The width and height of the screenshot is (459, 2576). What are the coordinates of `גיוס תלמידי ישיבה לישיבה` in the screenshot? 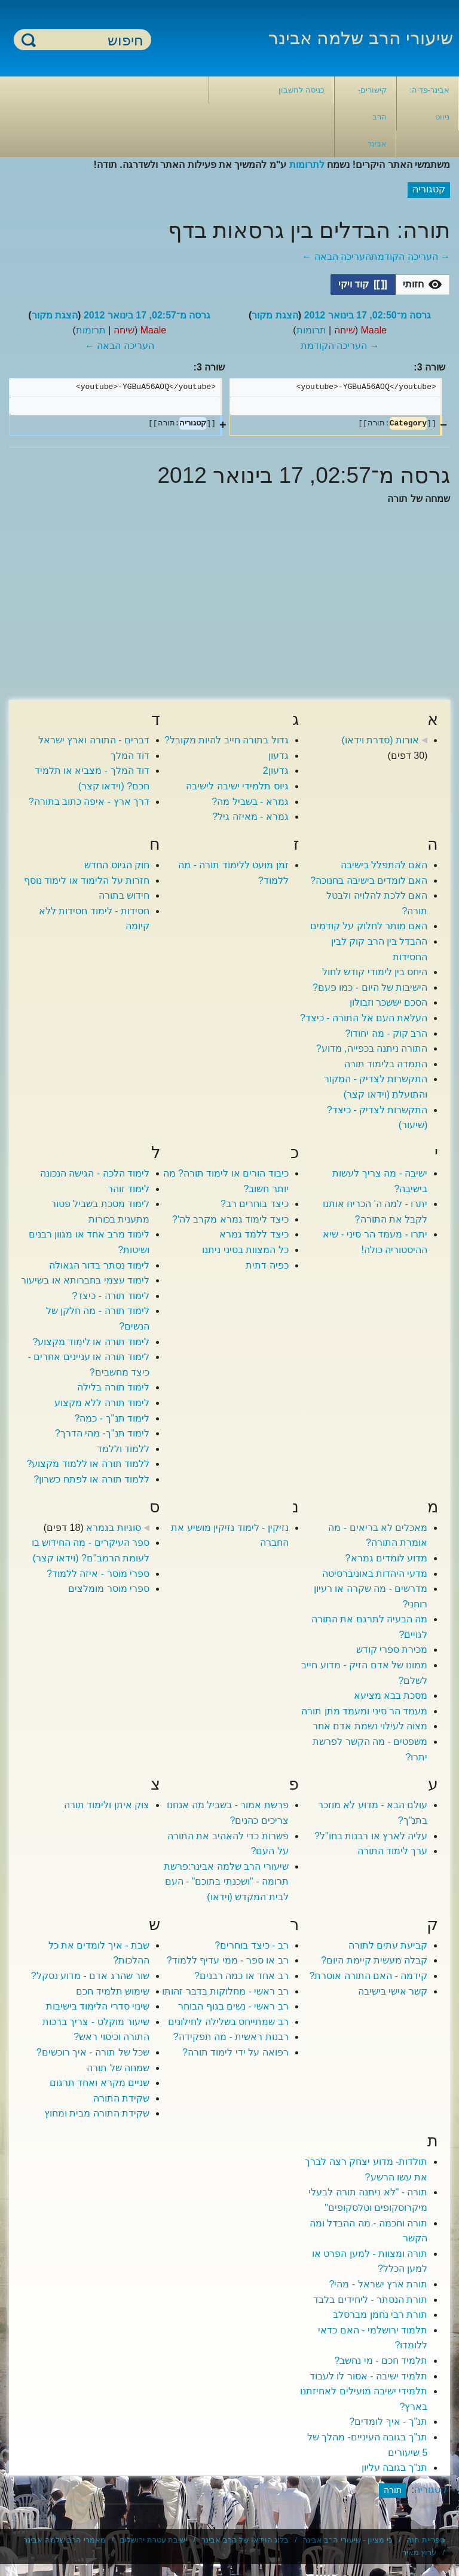 It's located at (237, 786).